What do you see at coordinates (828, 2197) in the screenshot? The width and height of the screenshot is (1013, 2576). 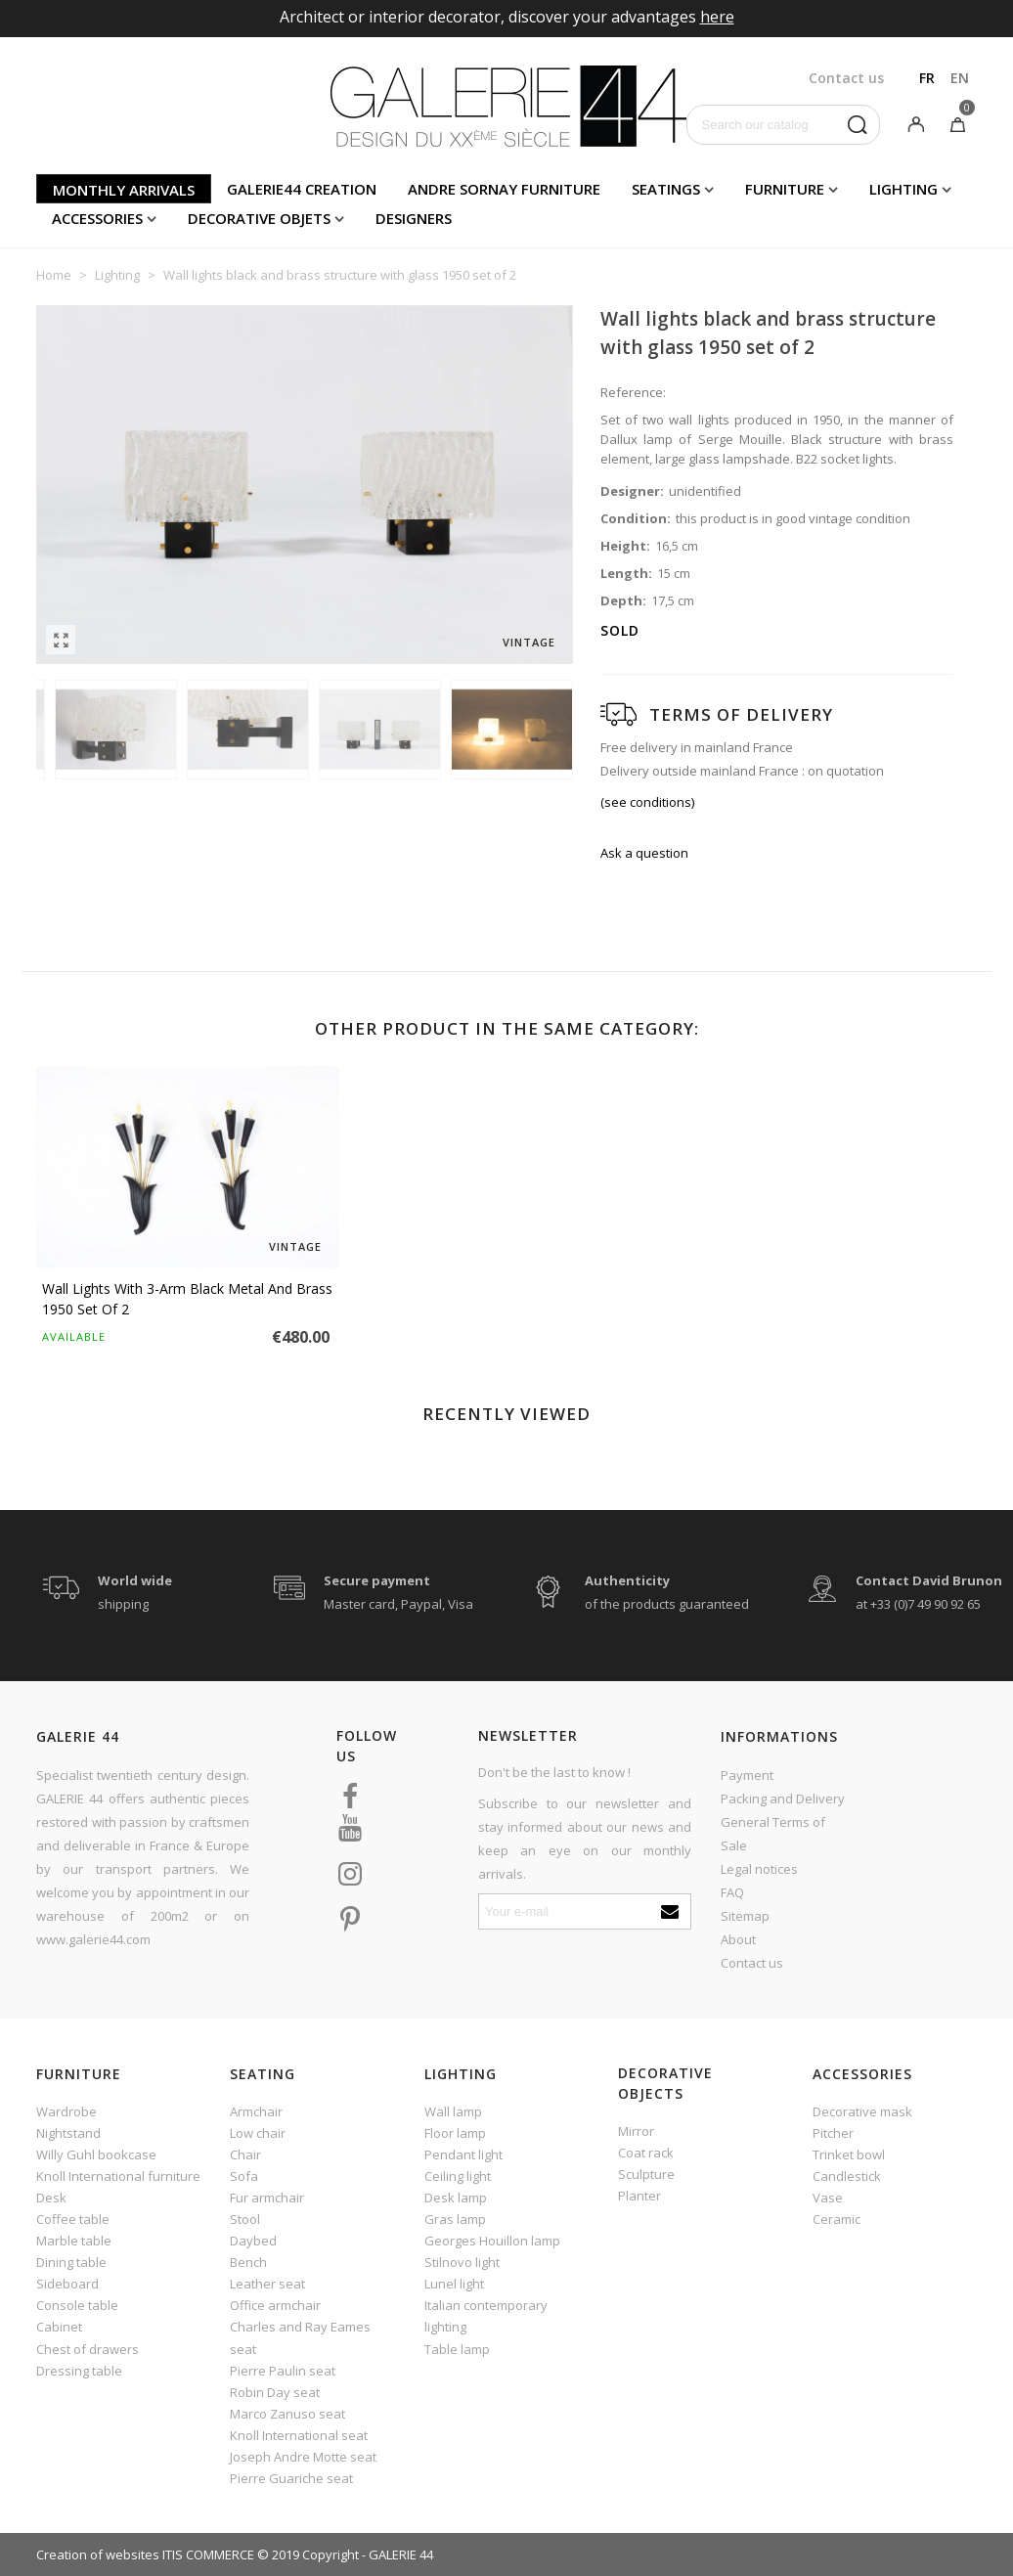 I see `Vase` at bounding box center [828, 2197].